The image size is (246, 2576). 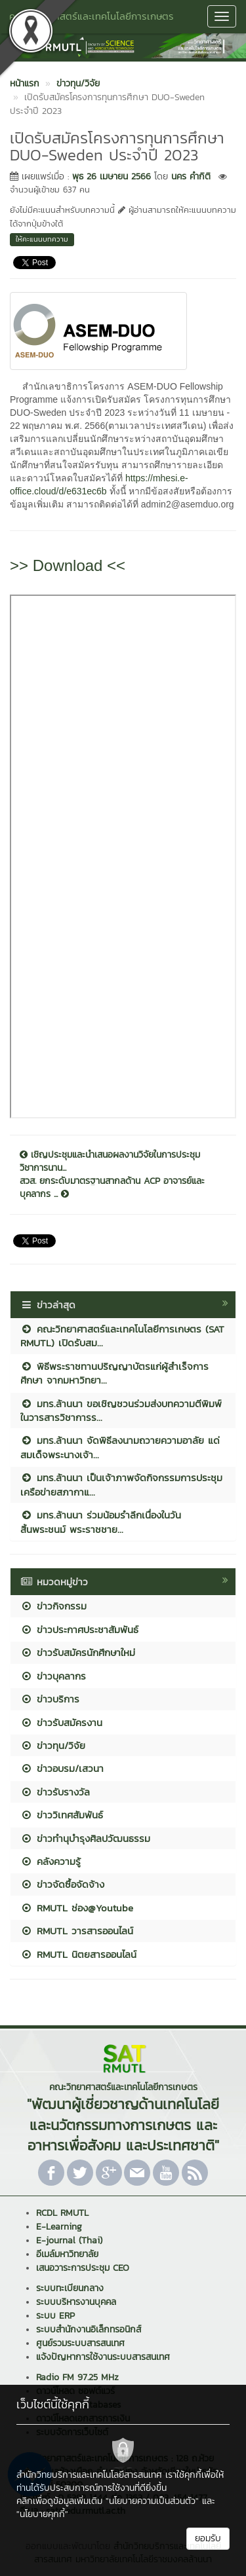 What do you see at coordinates (111, 176) in the screenshot?
I see `พุธ 26 เมษายน 2566` at bounding box center [111, 176].